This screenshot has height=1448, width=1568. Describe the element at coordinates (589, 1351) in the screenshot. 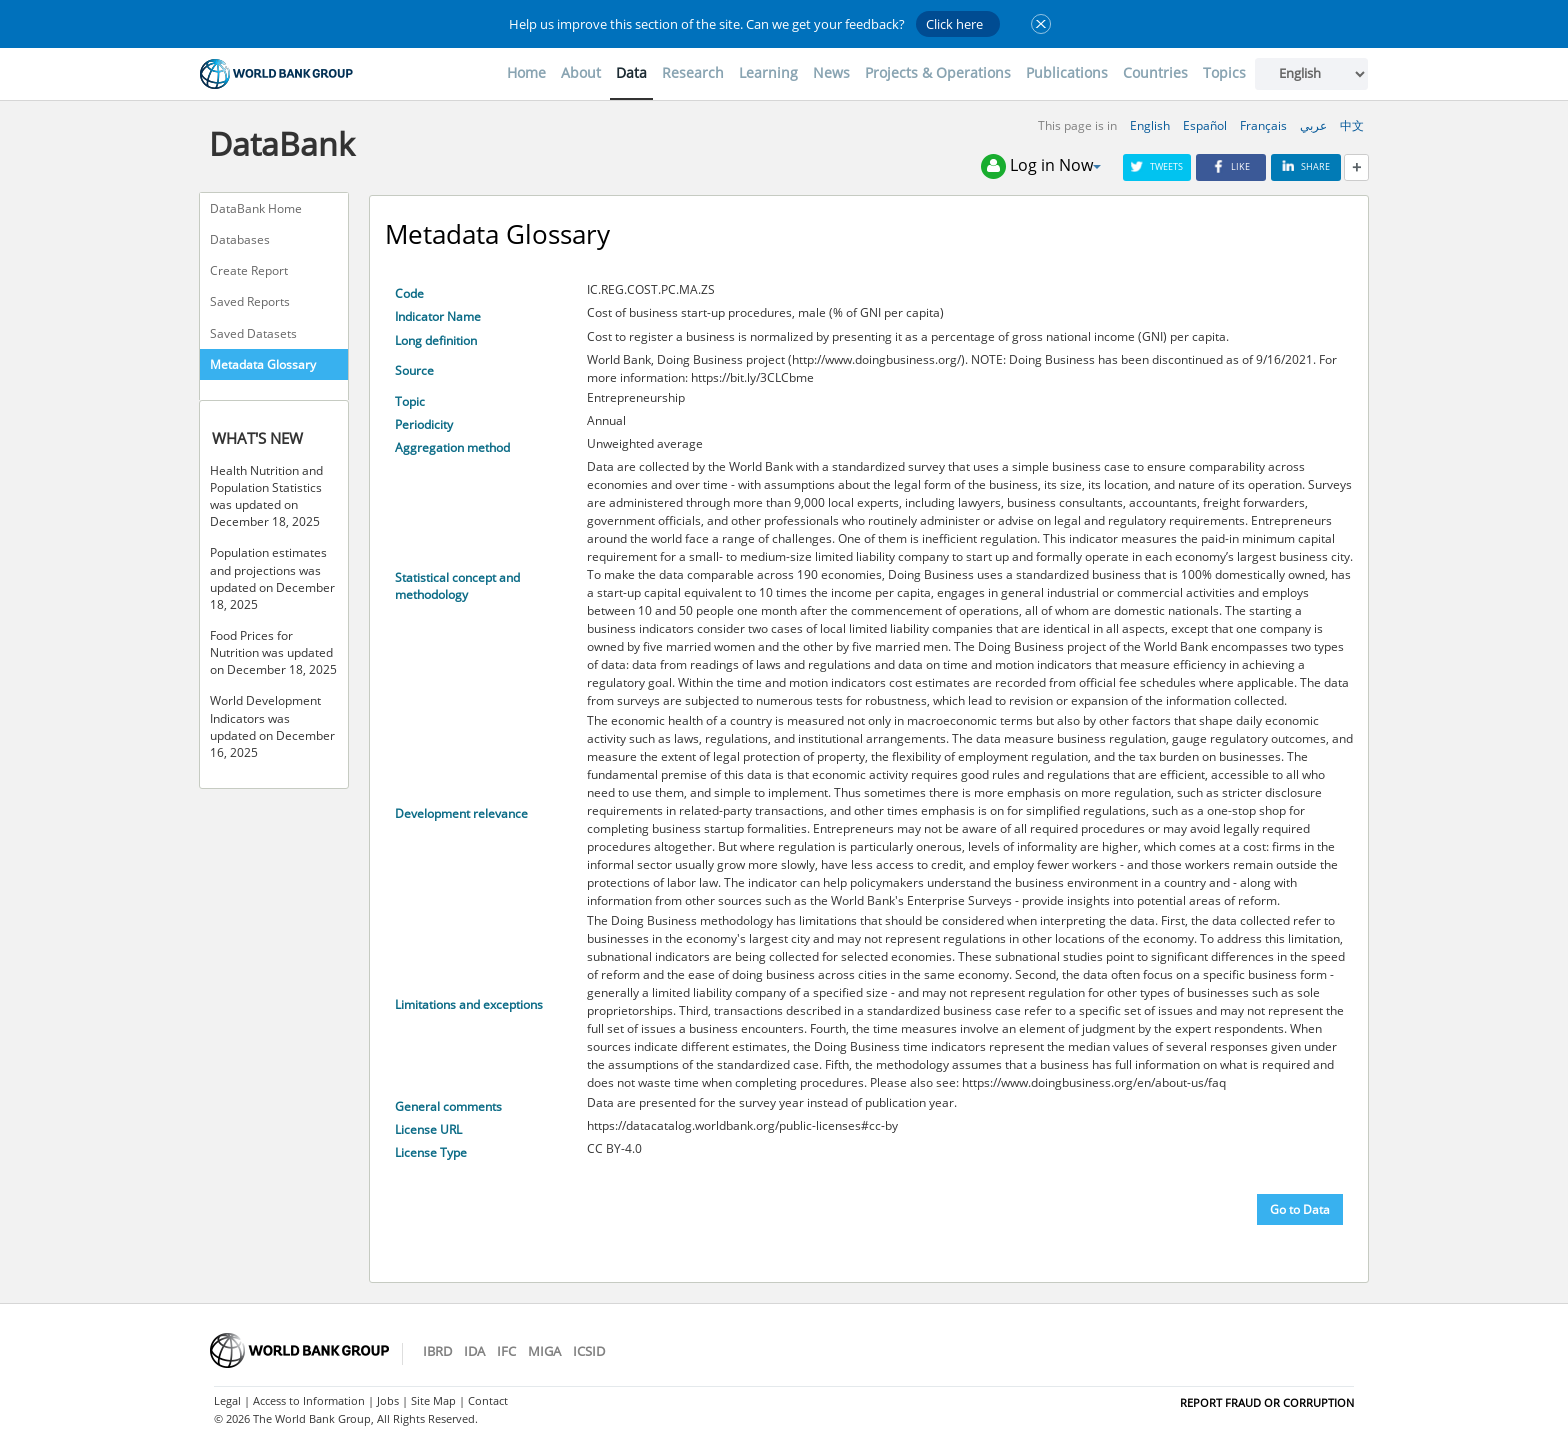

I see `ICSID` at that location.